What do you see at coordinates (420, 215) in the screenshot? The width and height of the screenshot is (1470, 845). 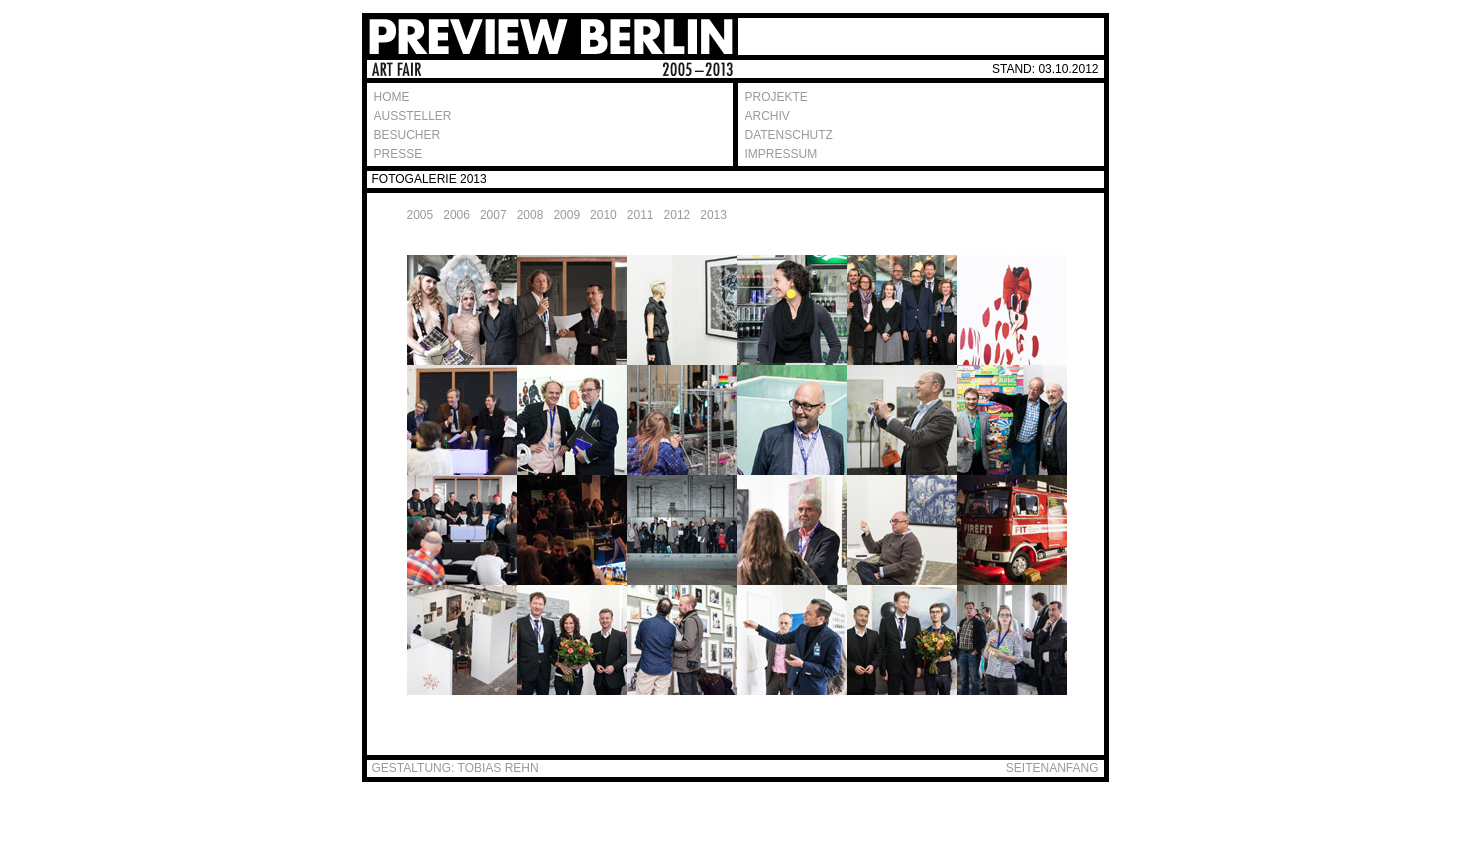 I see `2005` at bounding box center [420, 215].